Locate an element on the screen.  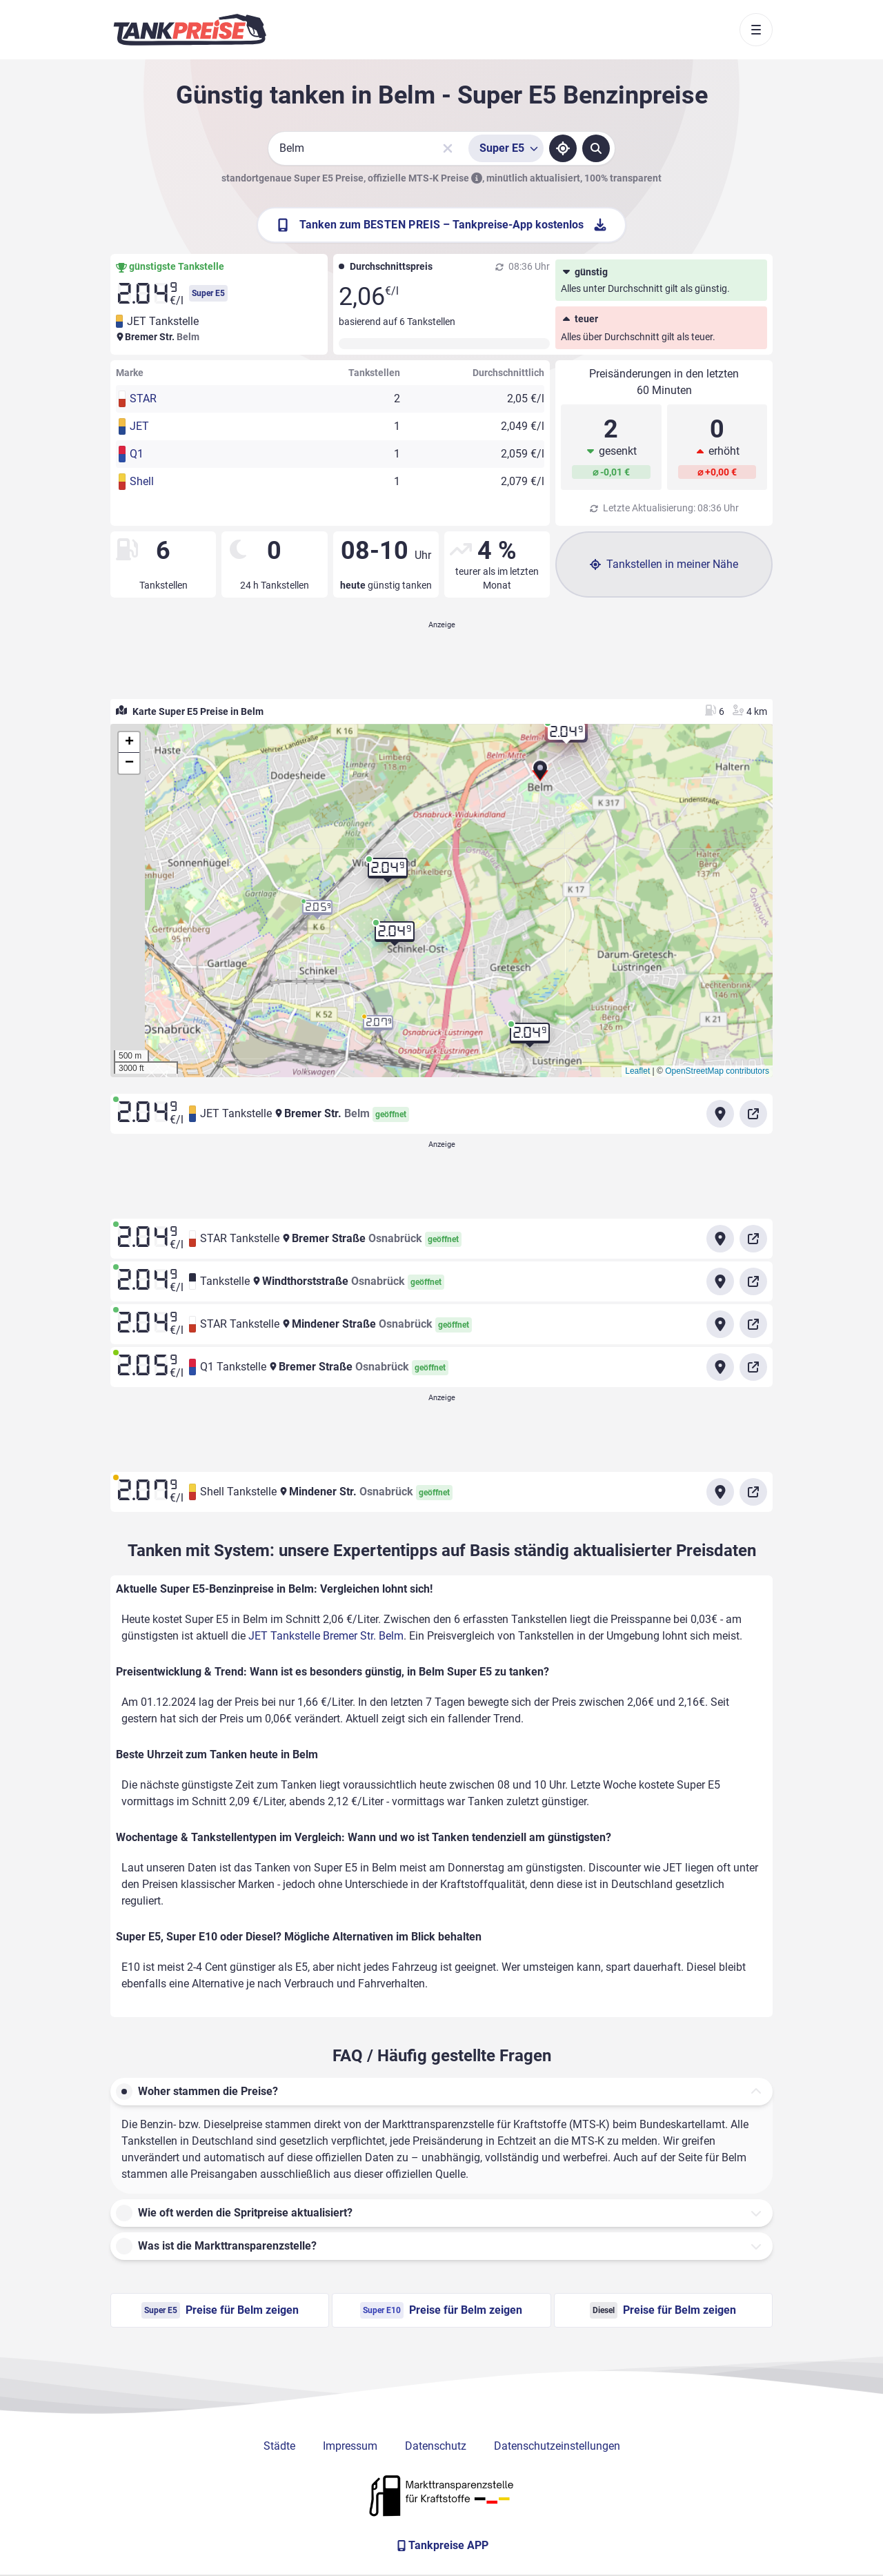
[button] is located at coordinates (540, 775).